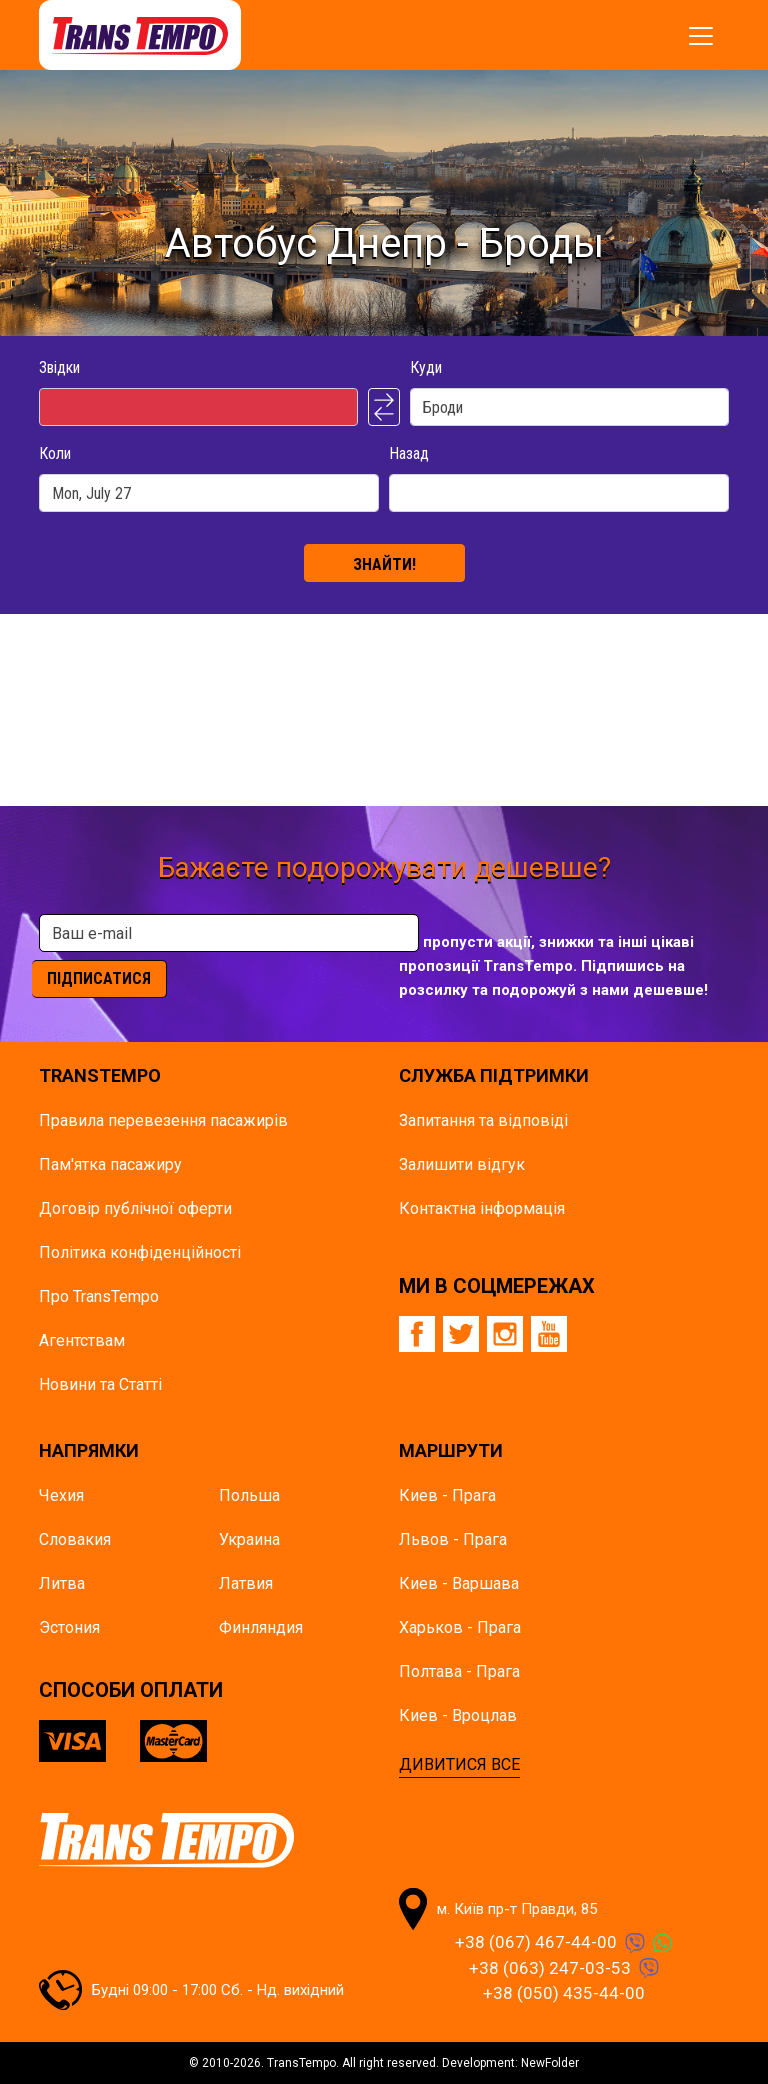  I want to click on Про TransTempo, so click(99, 1296).